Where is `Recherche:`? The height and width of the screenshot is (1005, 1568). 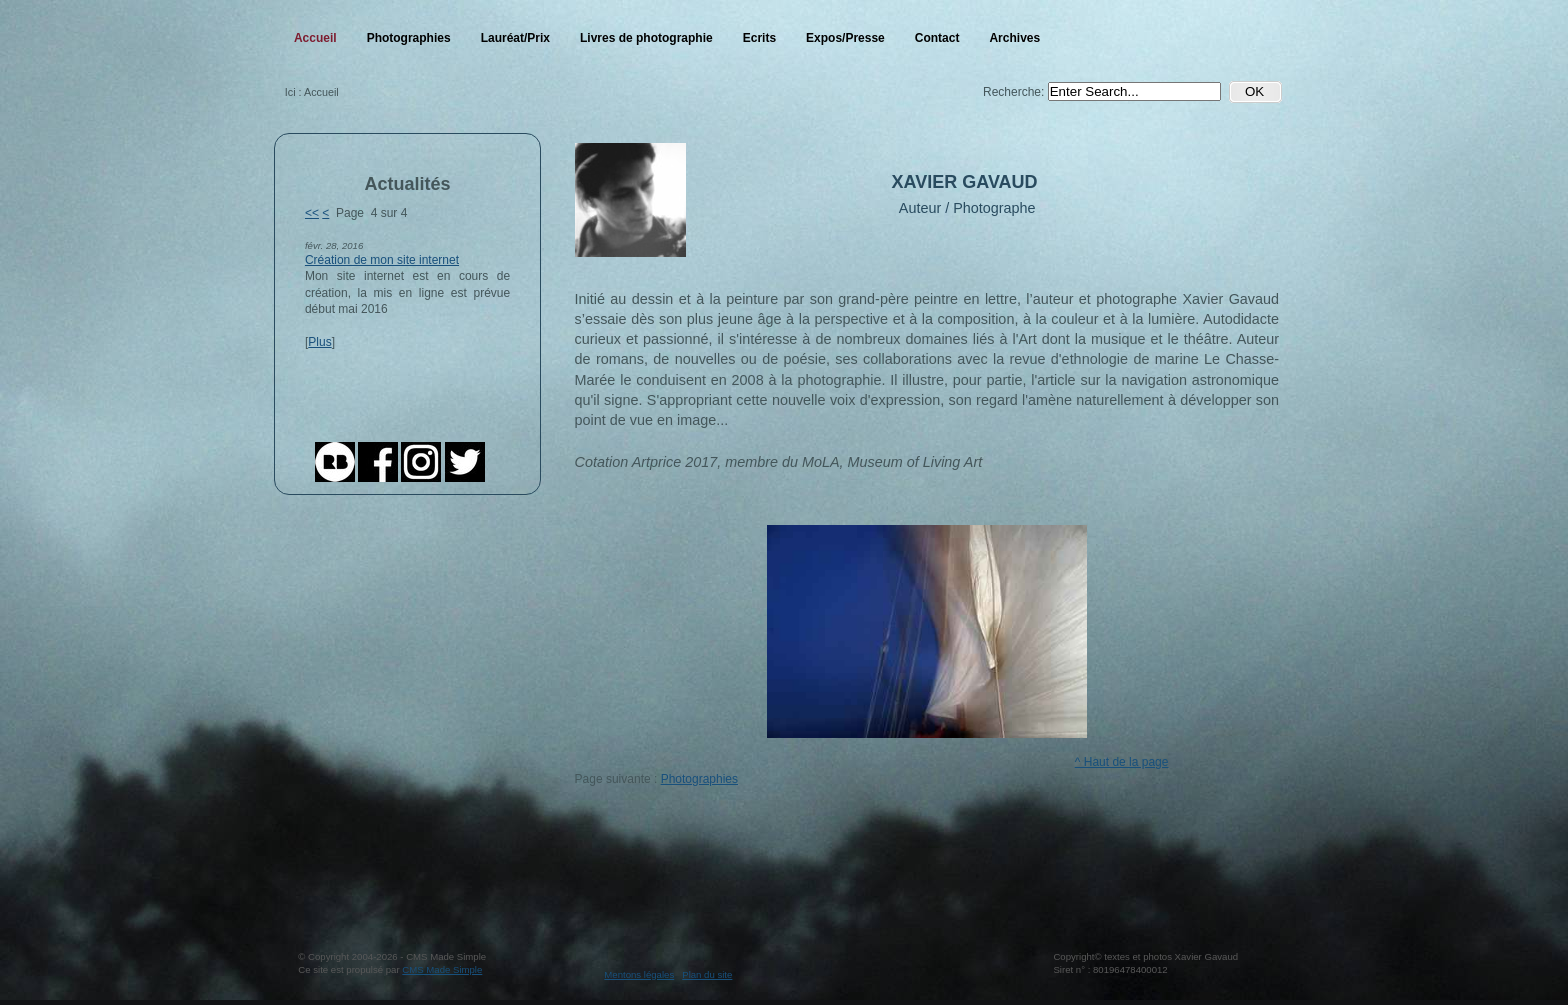
Recherche: is located at coordinates (1015, 92).